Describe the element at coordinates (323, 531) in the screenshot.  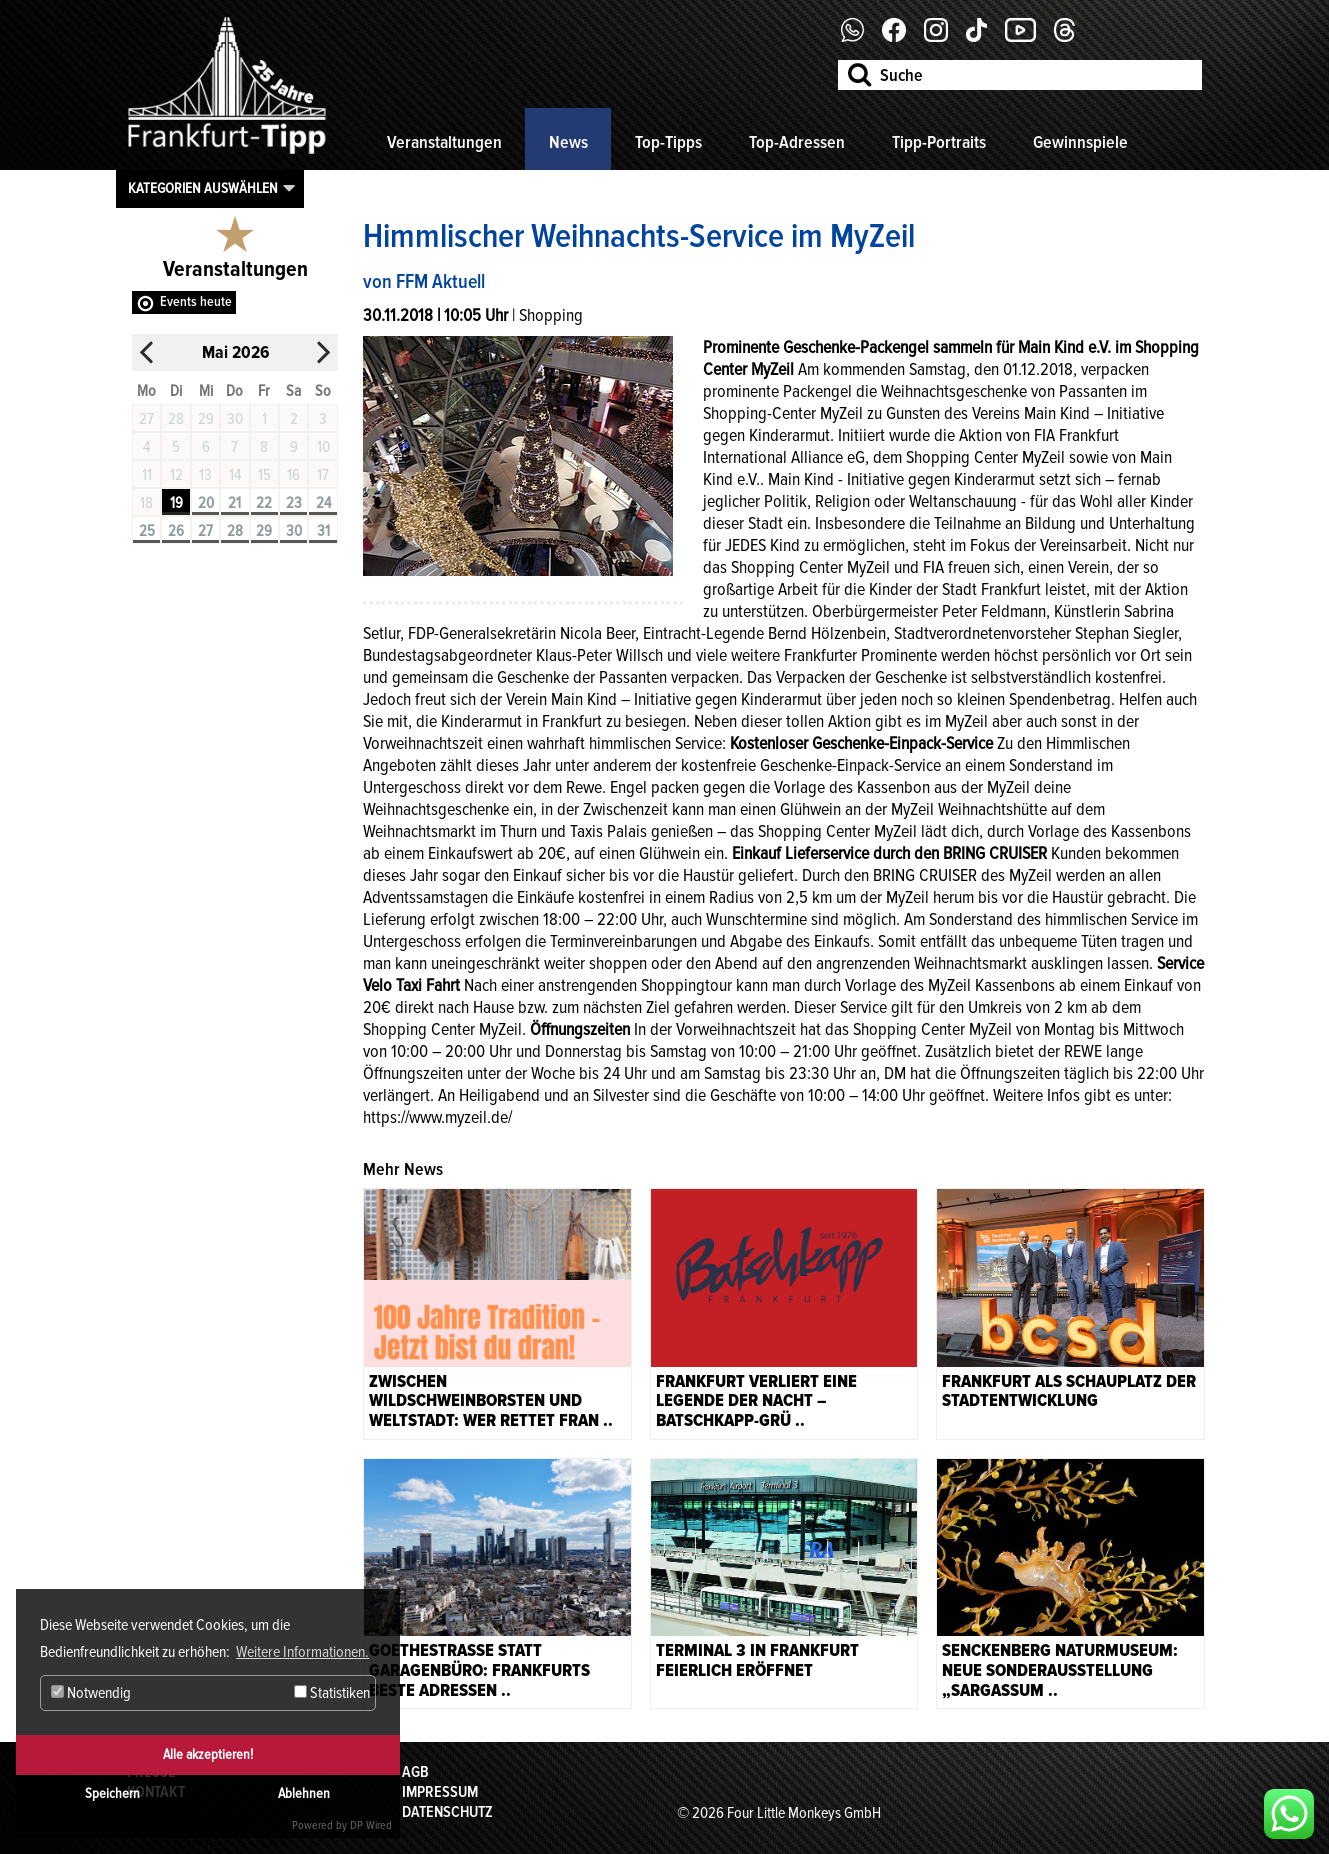
I see `31` at that location.